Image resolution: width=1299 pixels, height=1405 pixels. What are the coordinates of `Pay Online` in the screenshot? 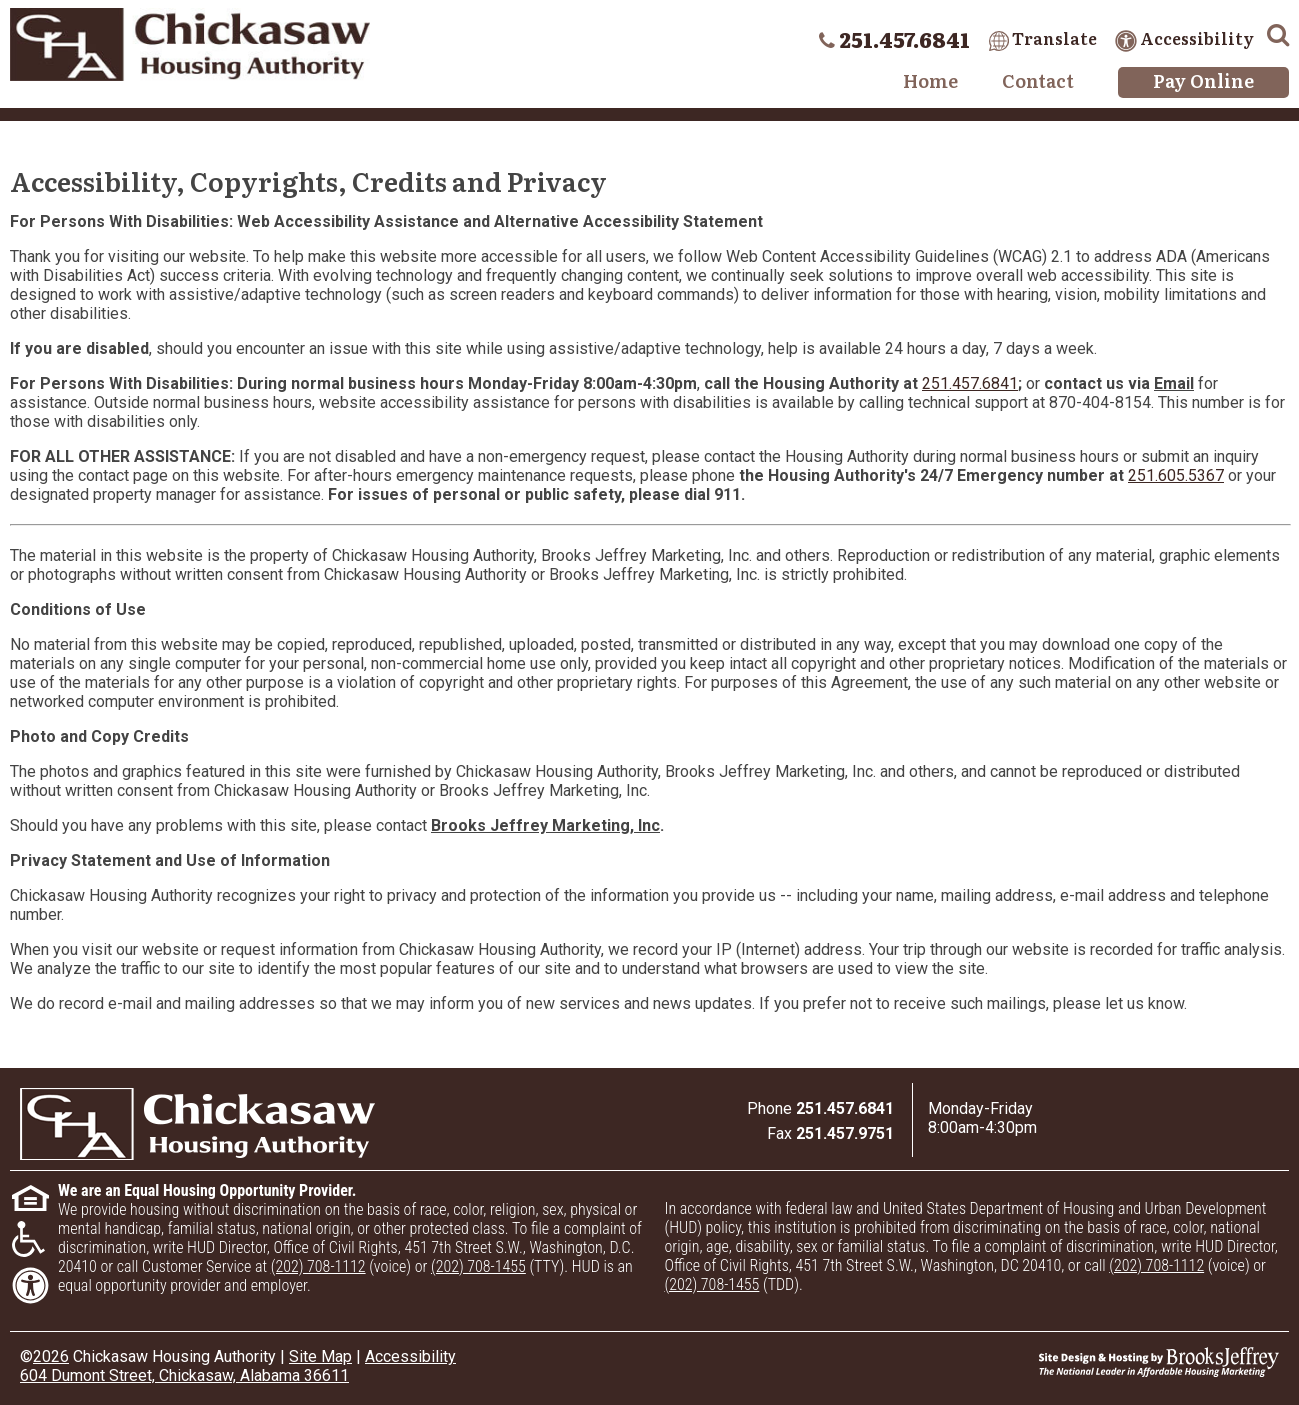 It's located at (1203, 80).